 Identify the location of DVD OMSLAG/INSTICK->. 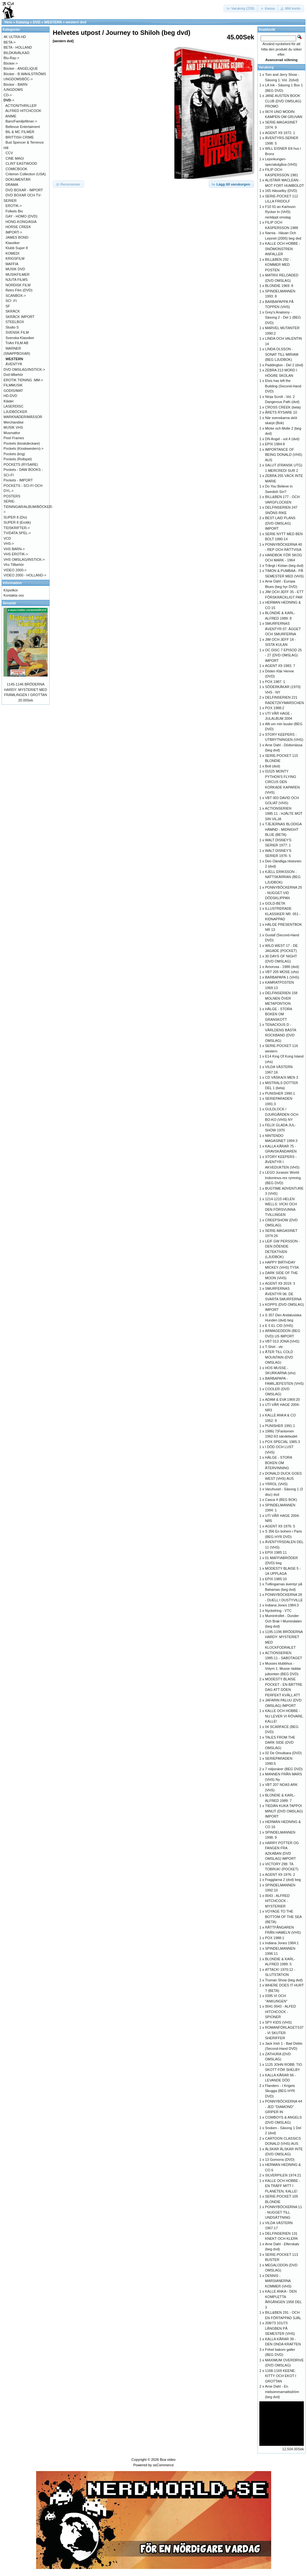
(24, 369).